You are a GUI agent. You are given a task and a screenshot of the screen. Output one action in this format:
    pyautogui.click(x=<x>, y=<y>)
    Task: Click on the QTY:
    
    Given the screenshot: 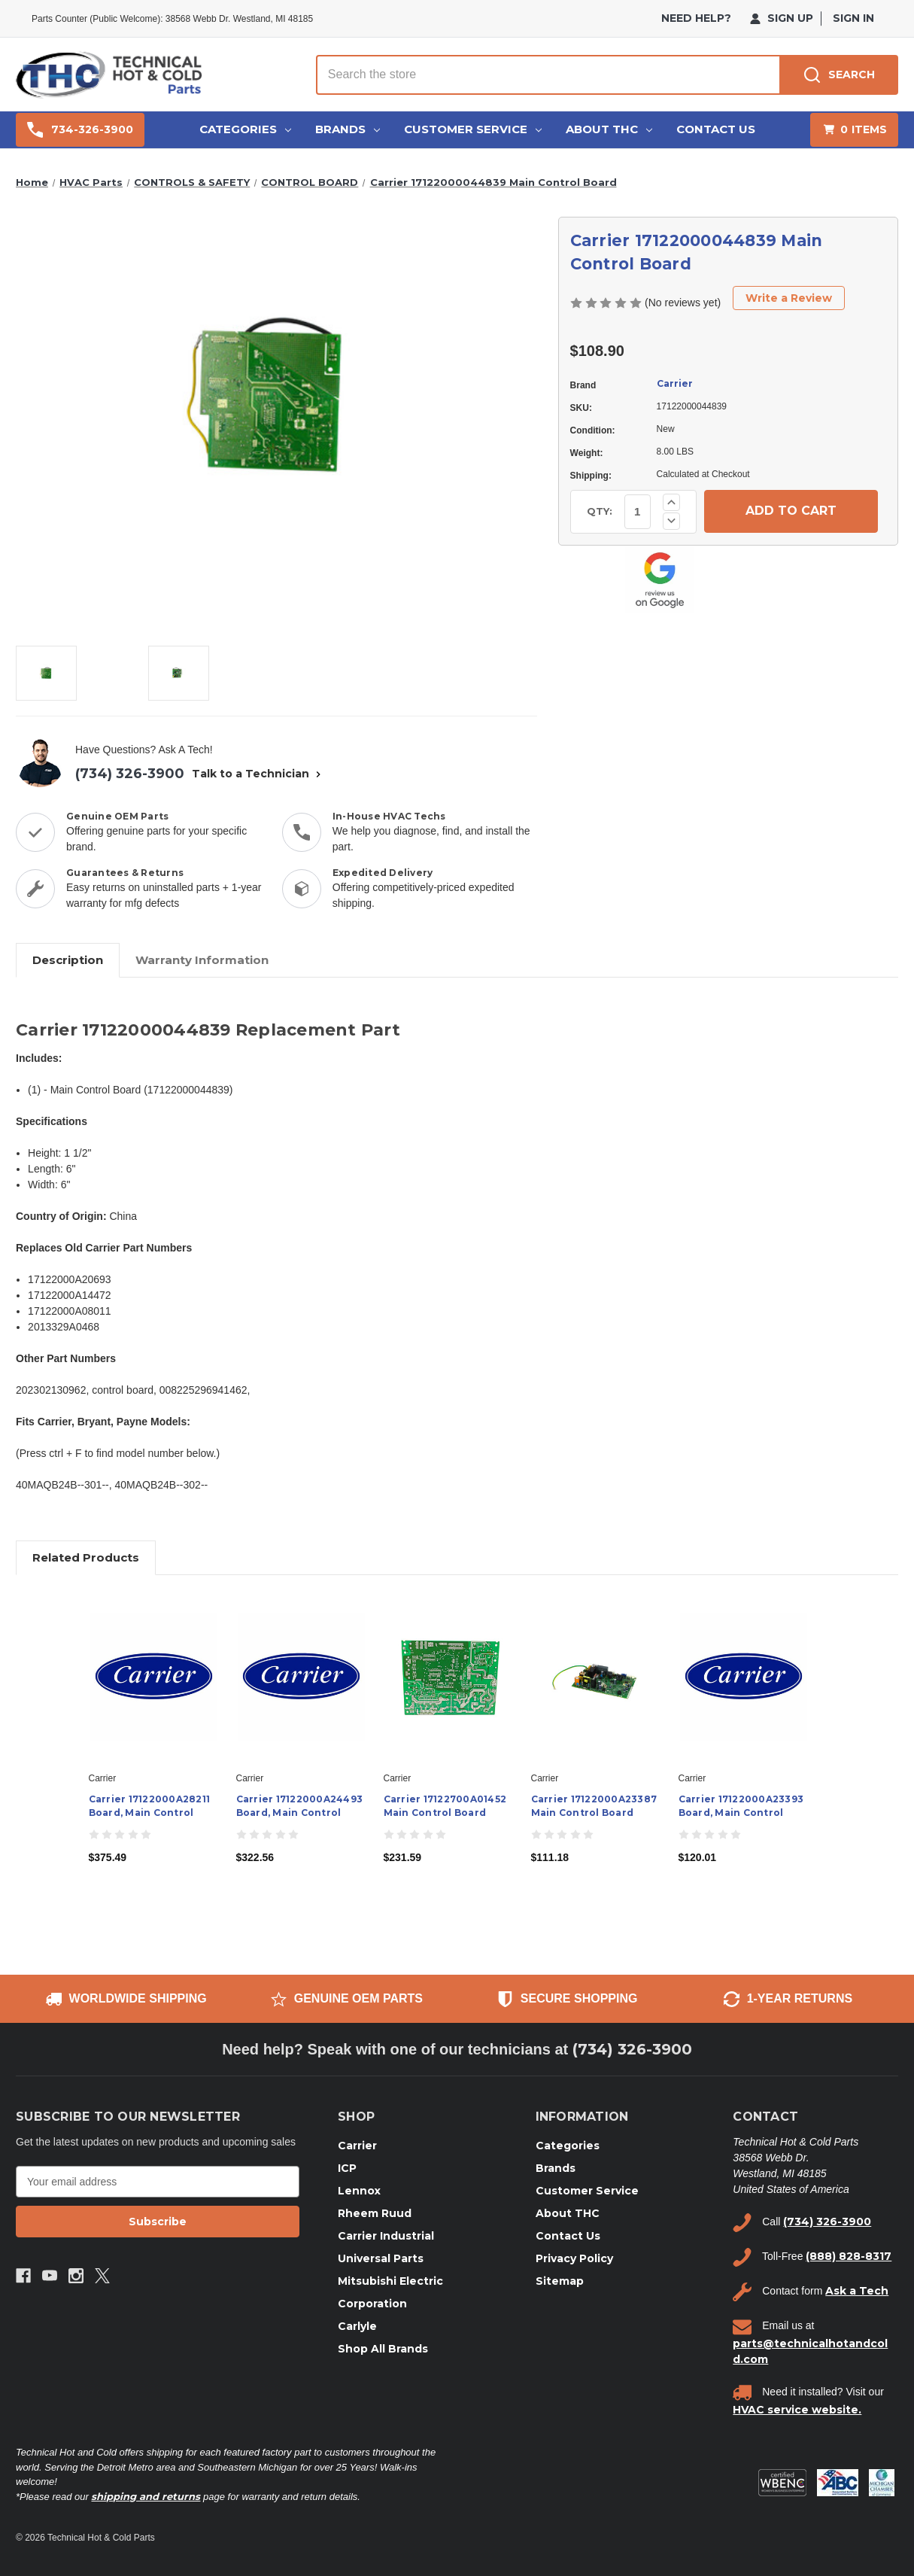 What is the action you would take?
    pyautogui.click(x=599, y=511)
    